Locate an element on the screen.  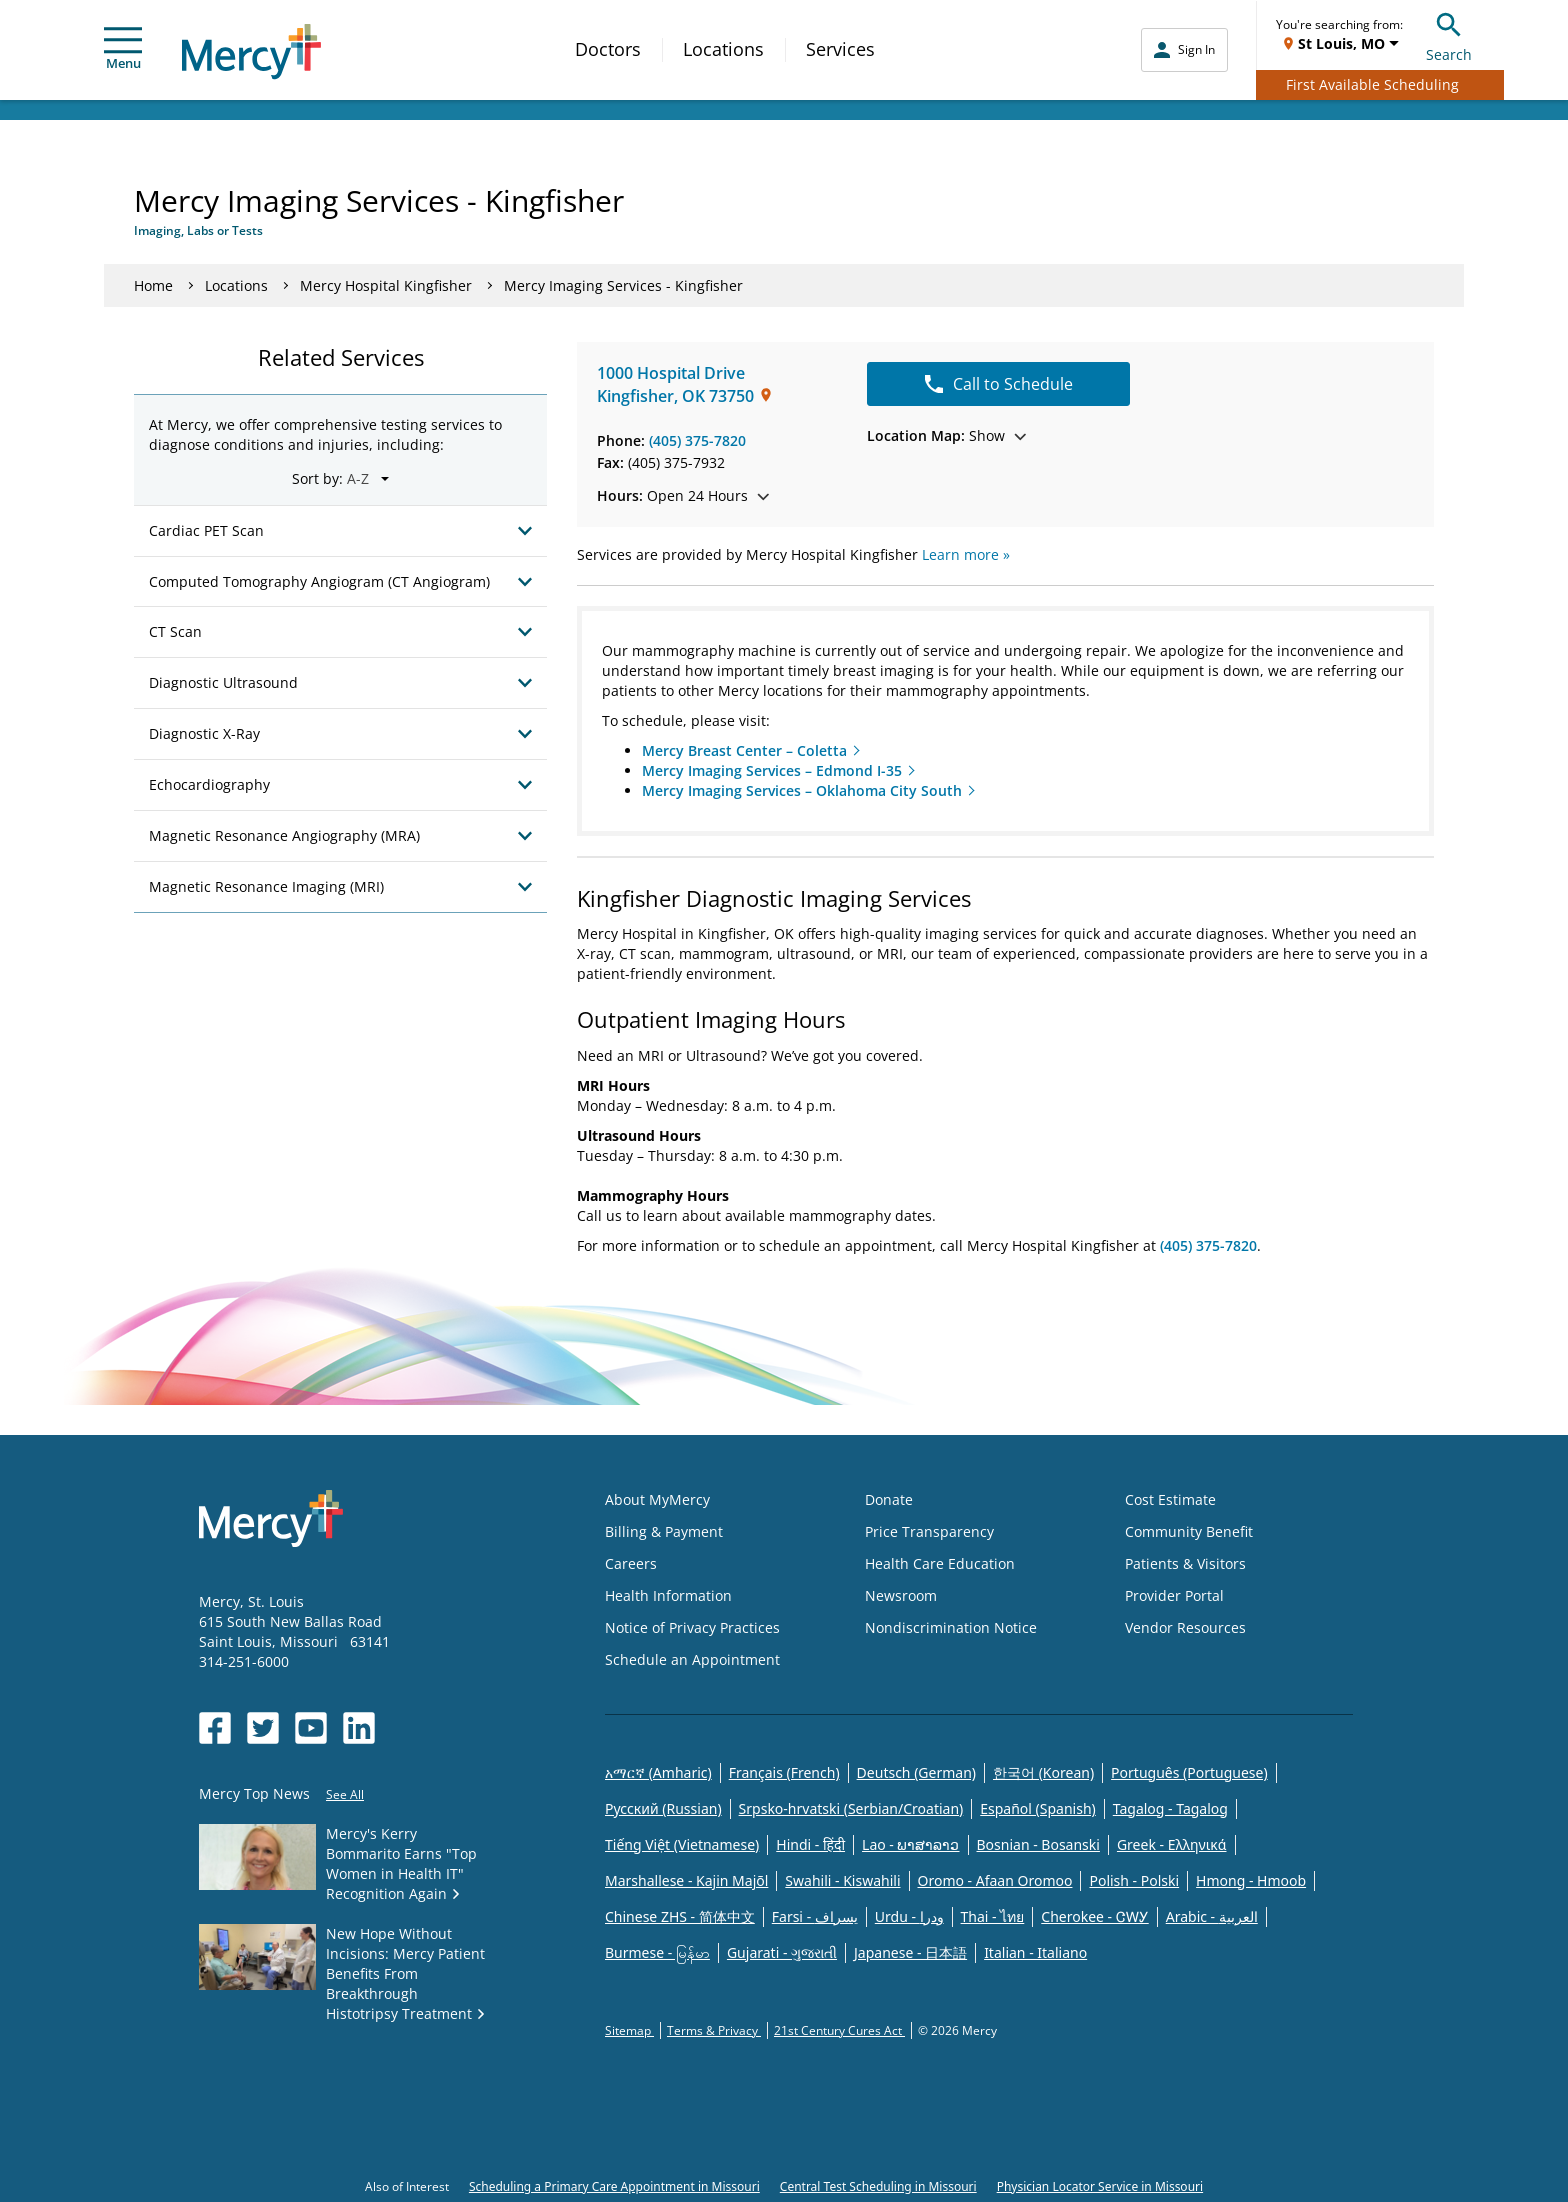
Polish - Polski is located at coordinates (1134, 1880).